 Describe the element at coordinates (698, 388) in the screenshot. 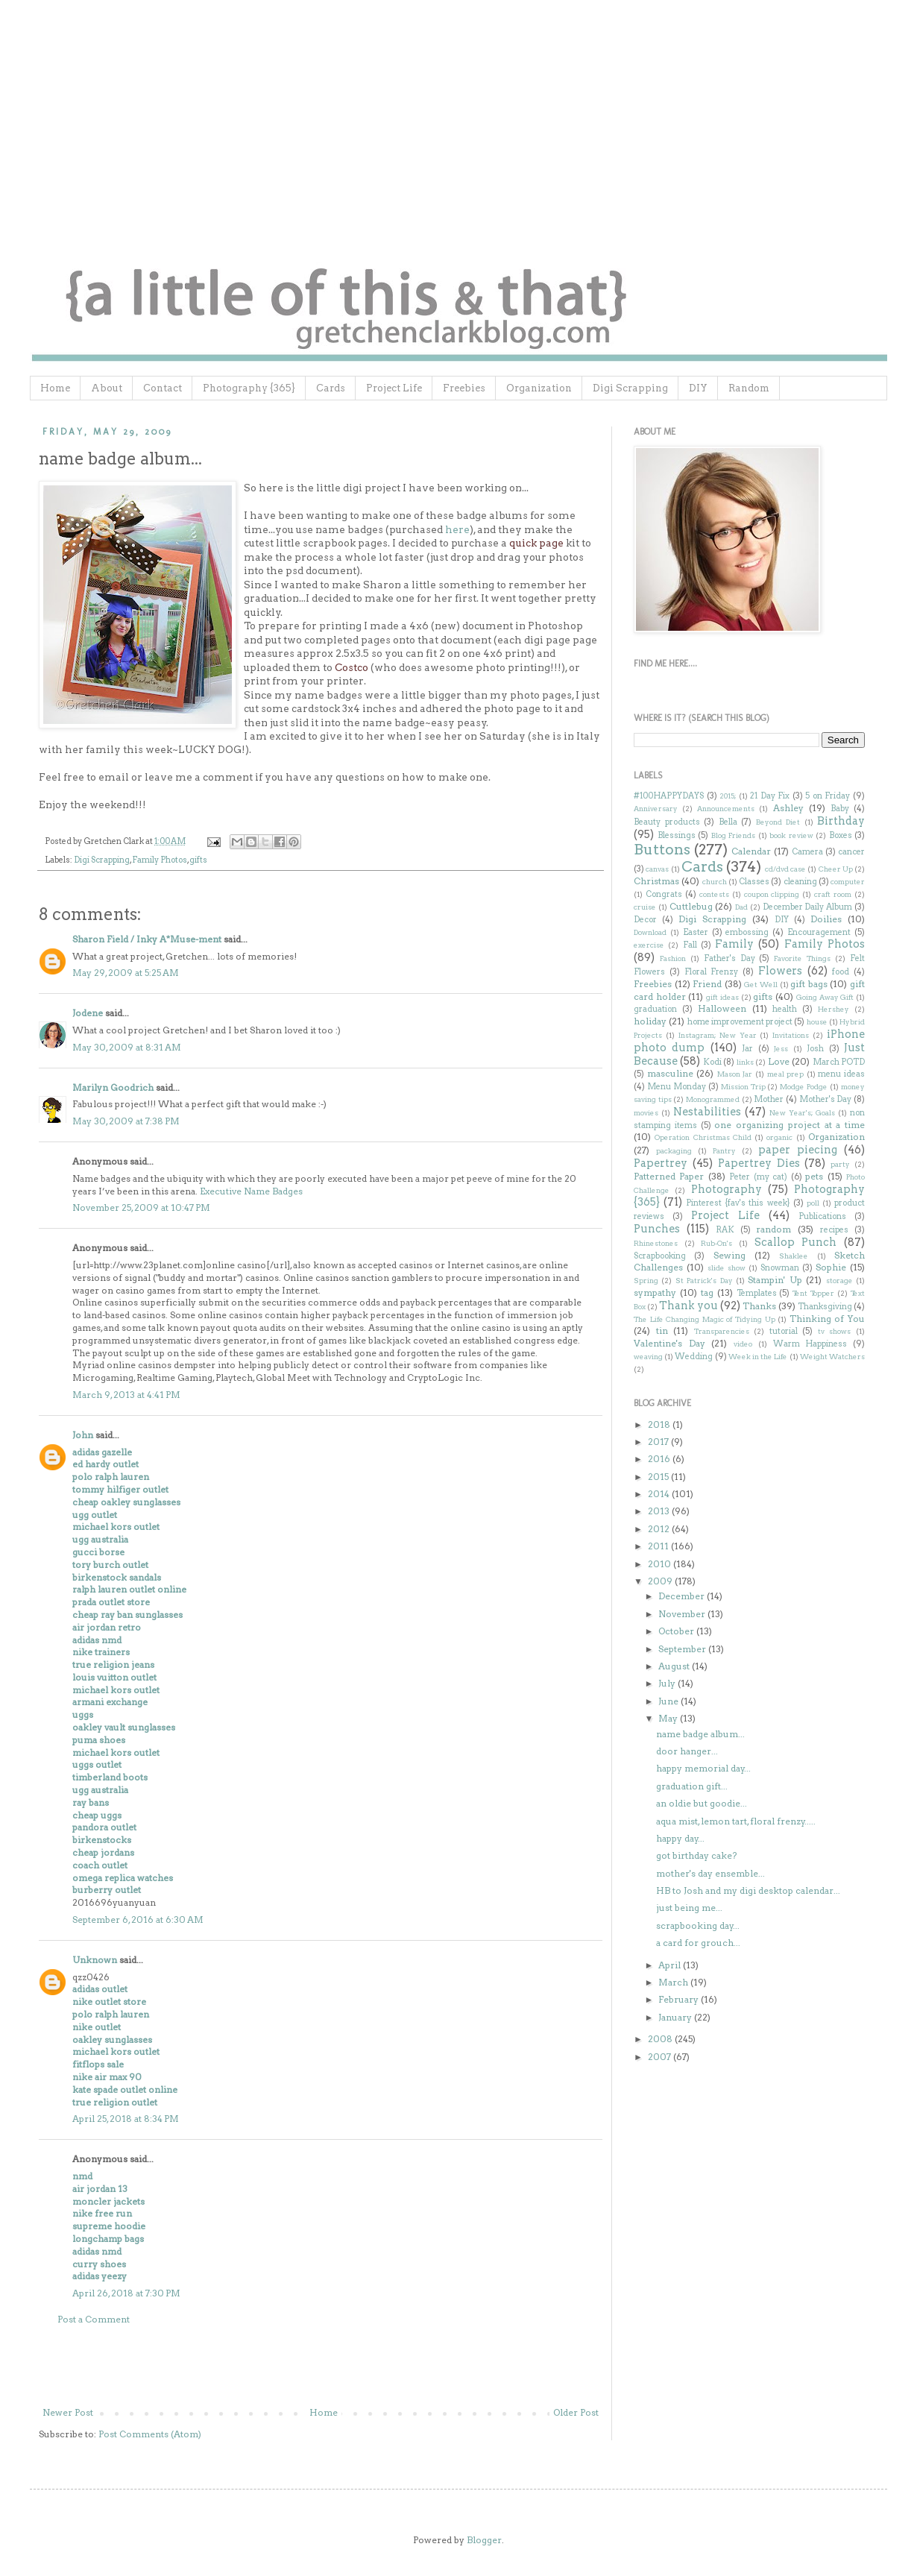

I see `DIY` at that location.